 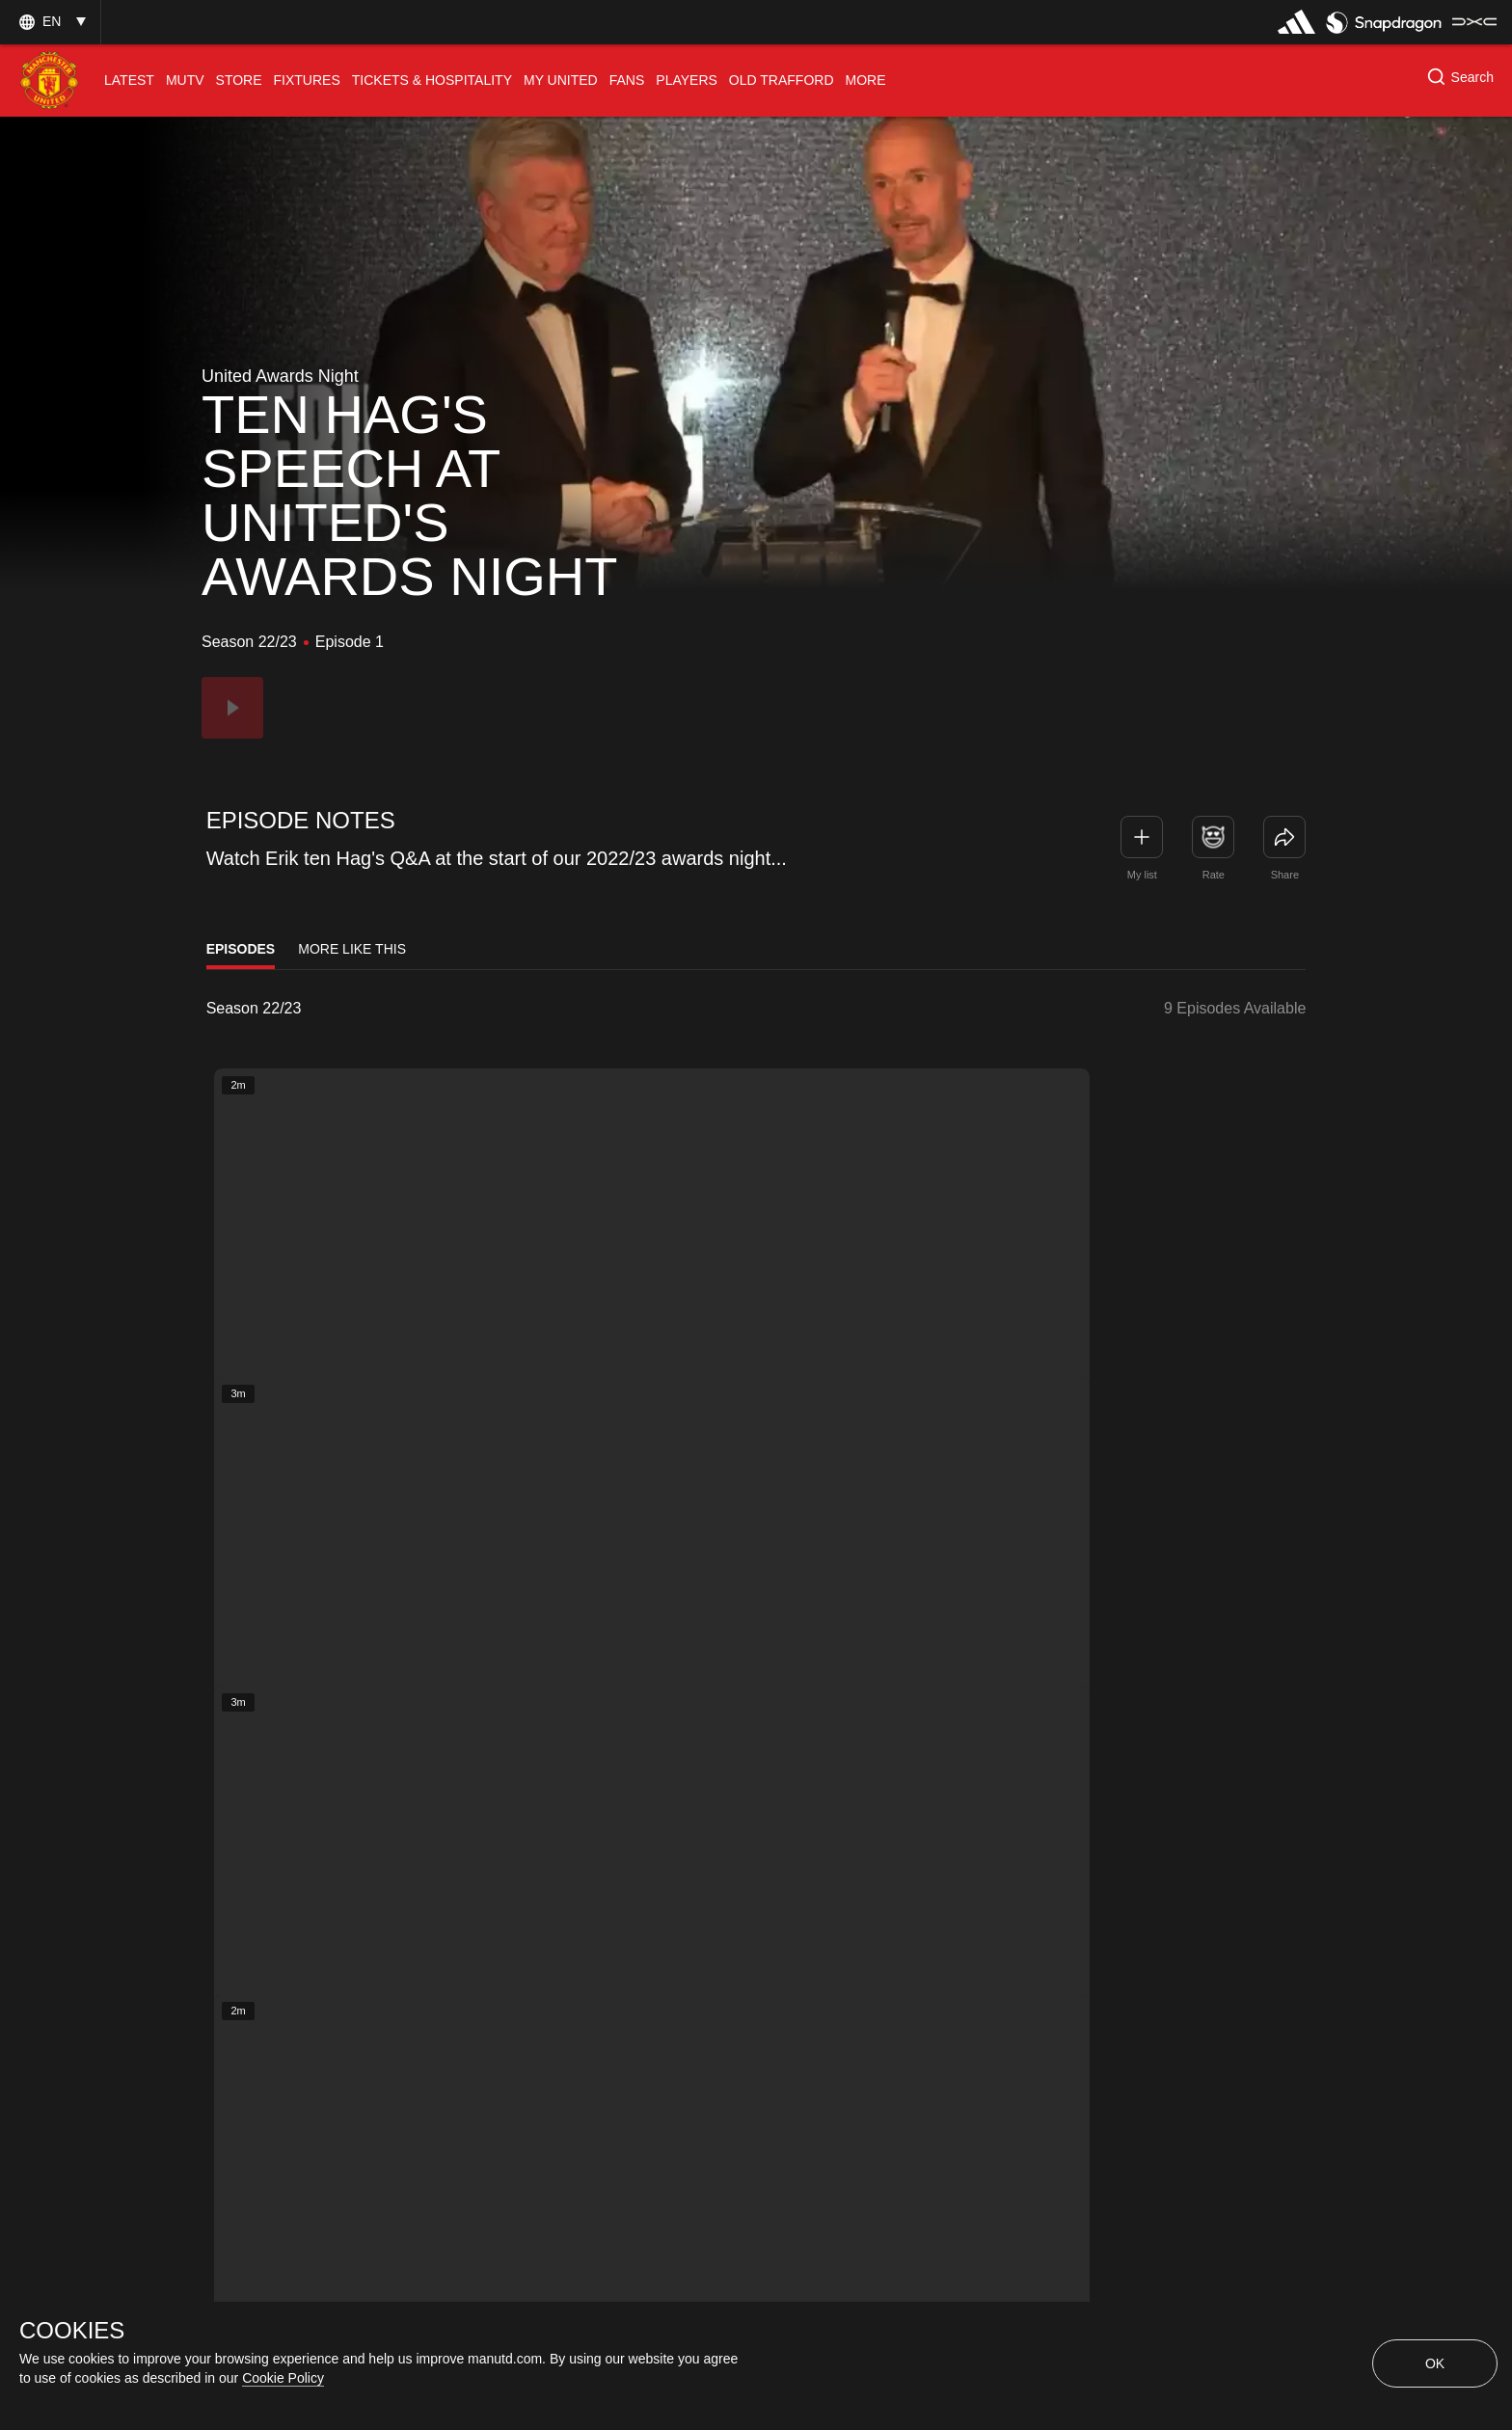 I want to click on [link], so click(x=1284, y=837).